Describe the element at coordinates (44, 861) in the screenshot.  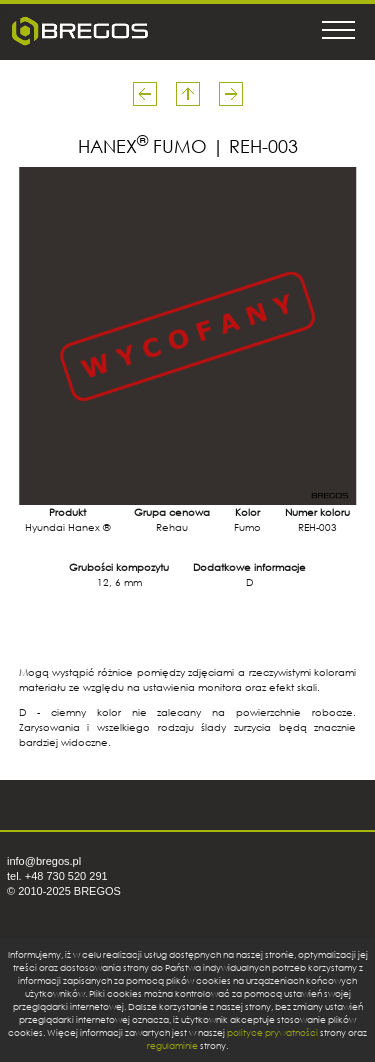
I see `info@bregos.pl` at that location.